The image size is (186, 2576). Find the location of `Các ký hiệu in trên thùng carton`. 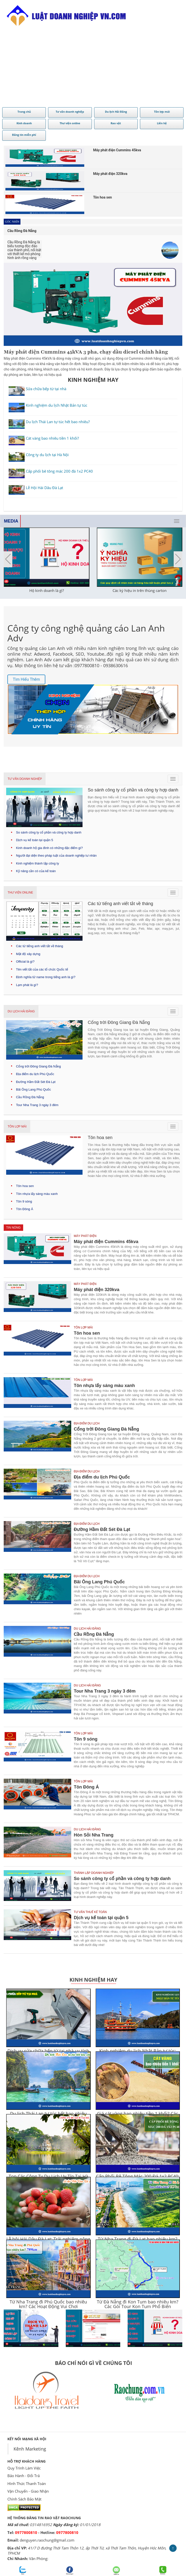

Các ký hiệu in trên thùng carton is located at coordinates (140, 590).